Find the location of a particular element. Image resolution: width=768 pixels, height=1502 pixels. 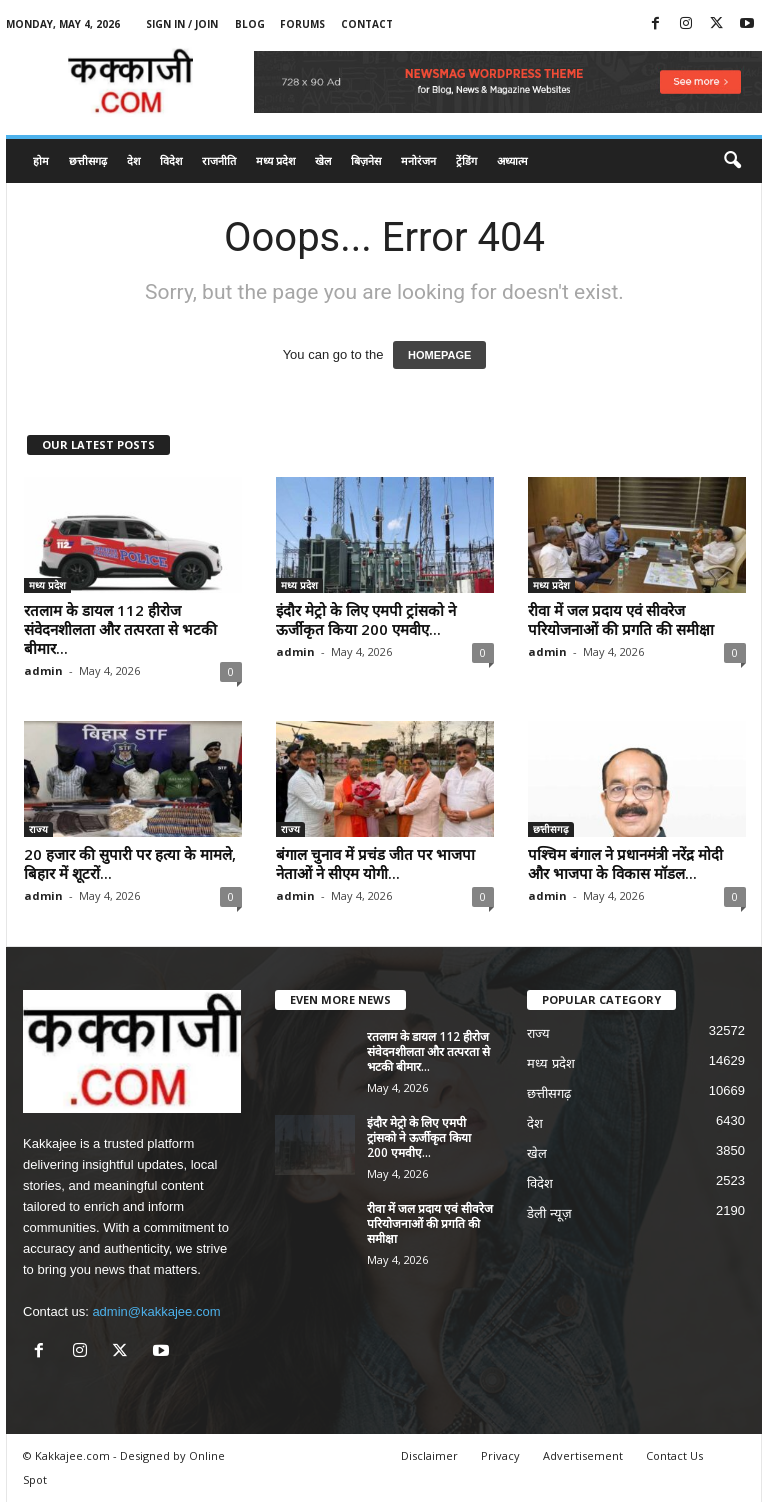

Blog is located at coordinates (250, 24).